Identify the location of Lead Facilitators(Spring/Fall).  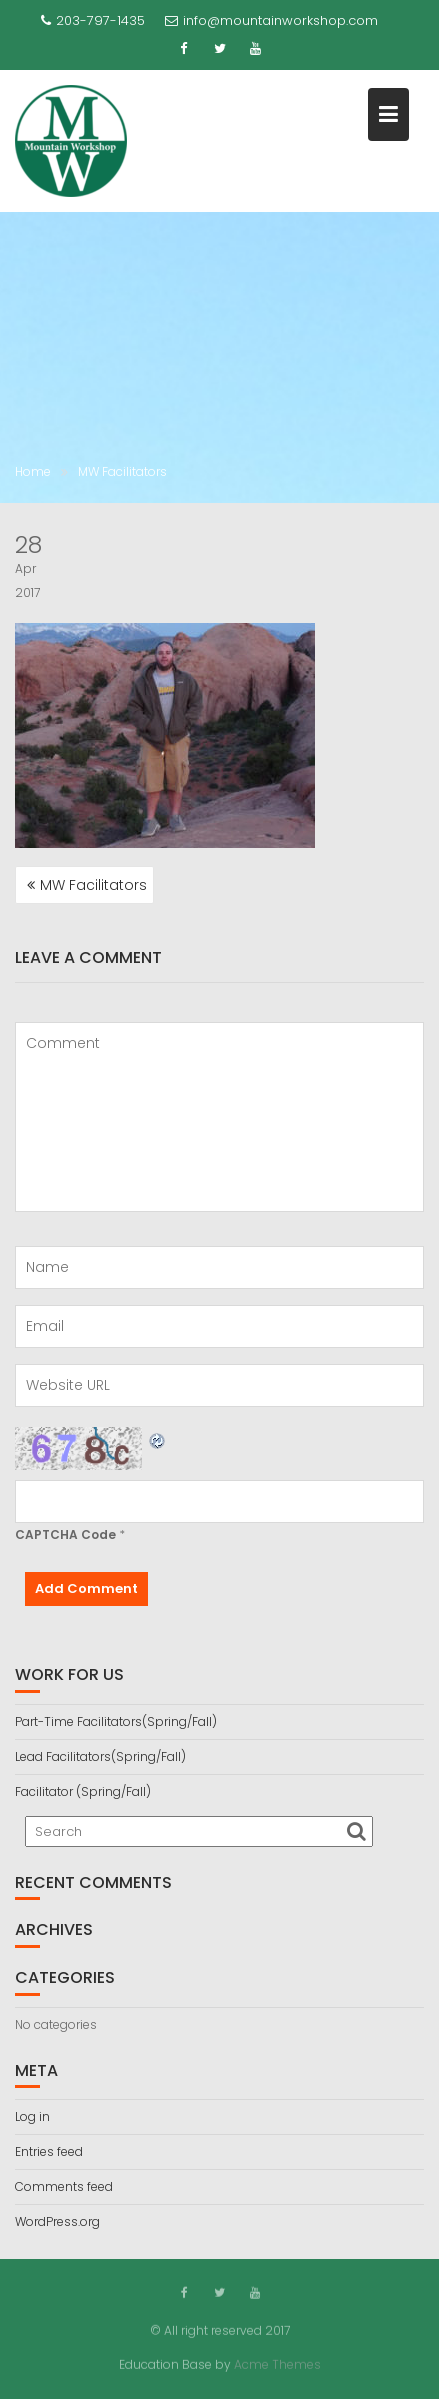
(100, 1756).